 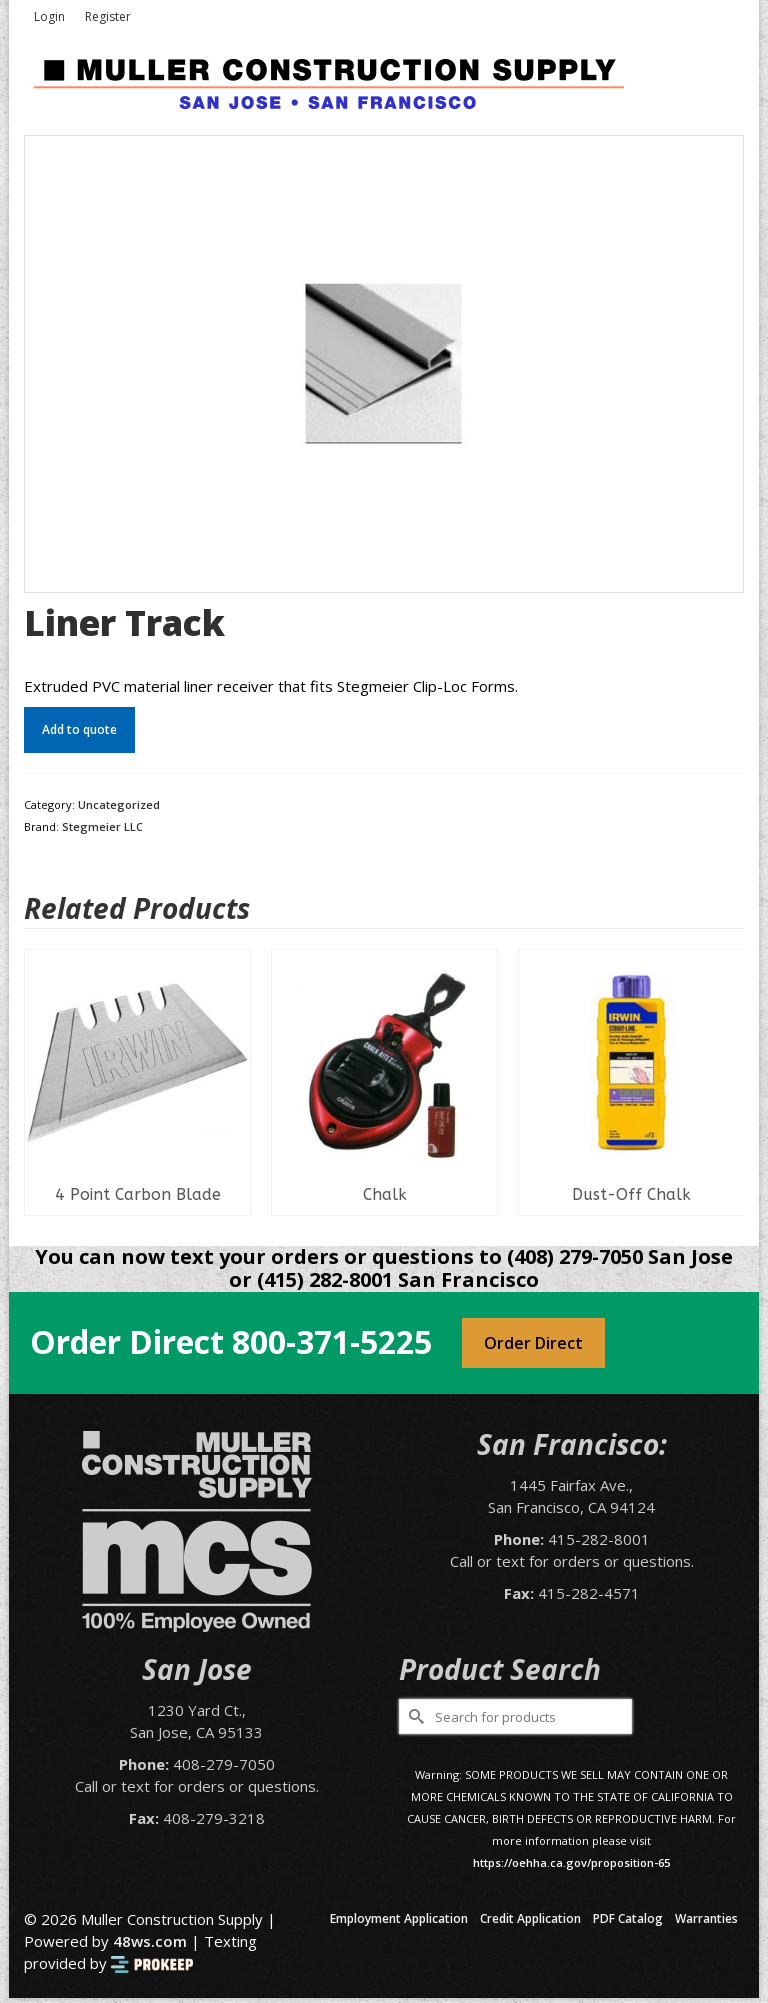 I want to click on 800-371-5225, so click(x=332, y=1341).